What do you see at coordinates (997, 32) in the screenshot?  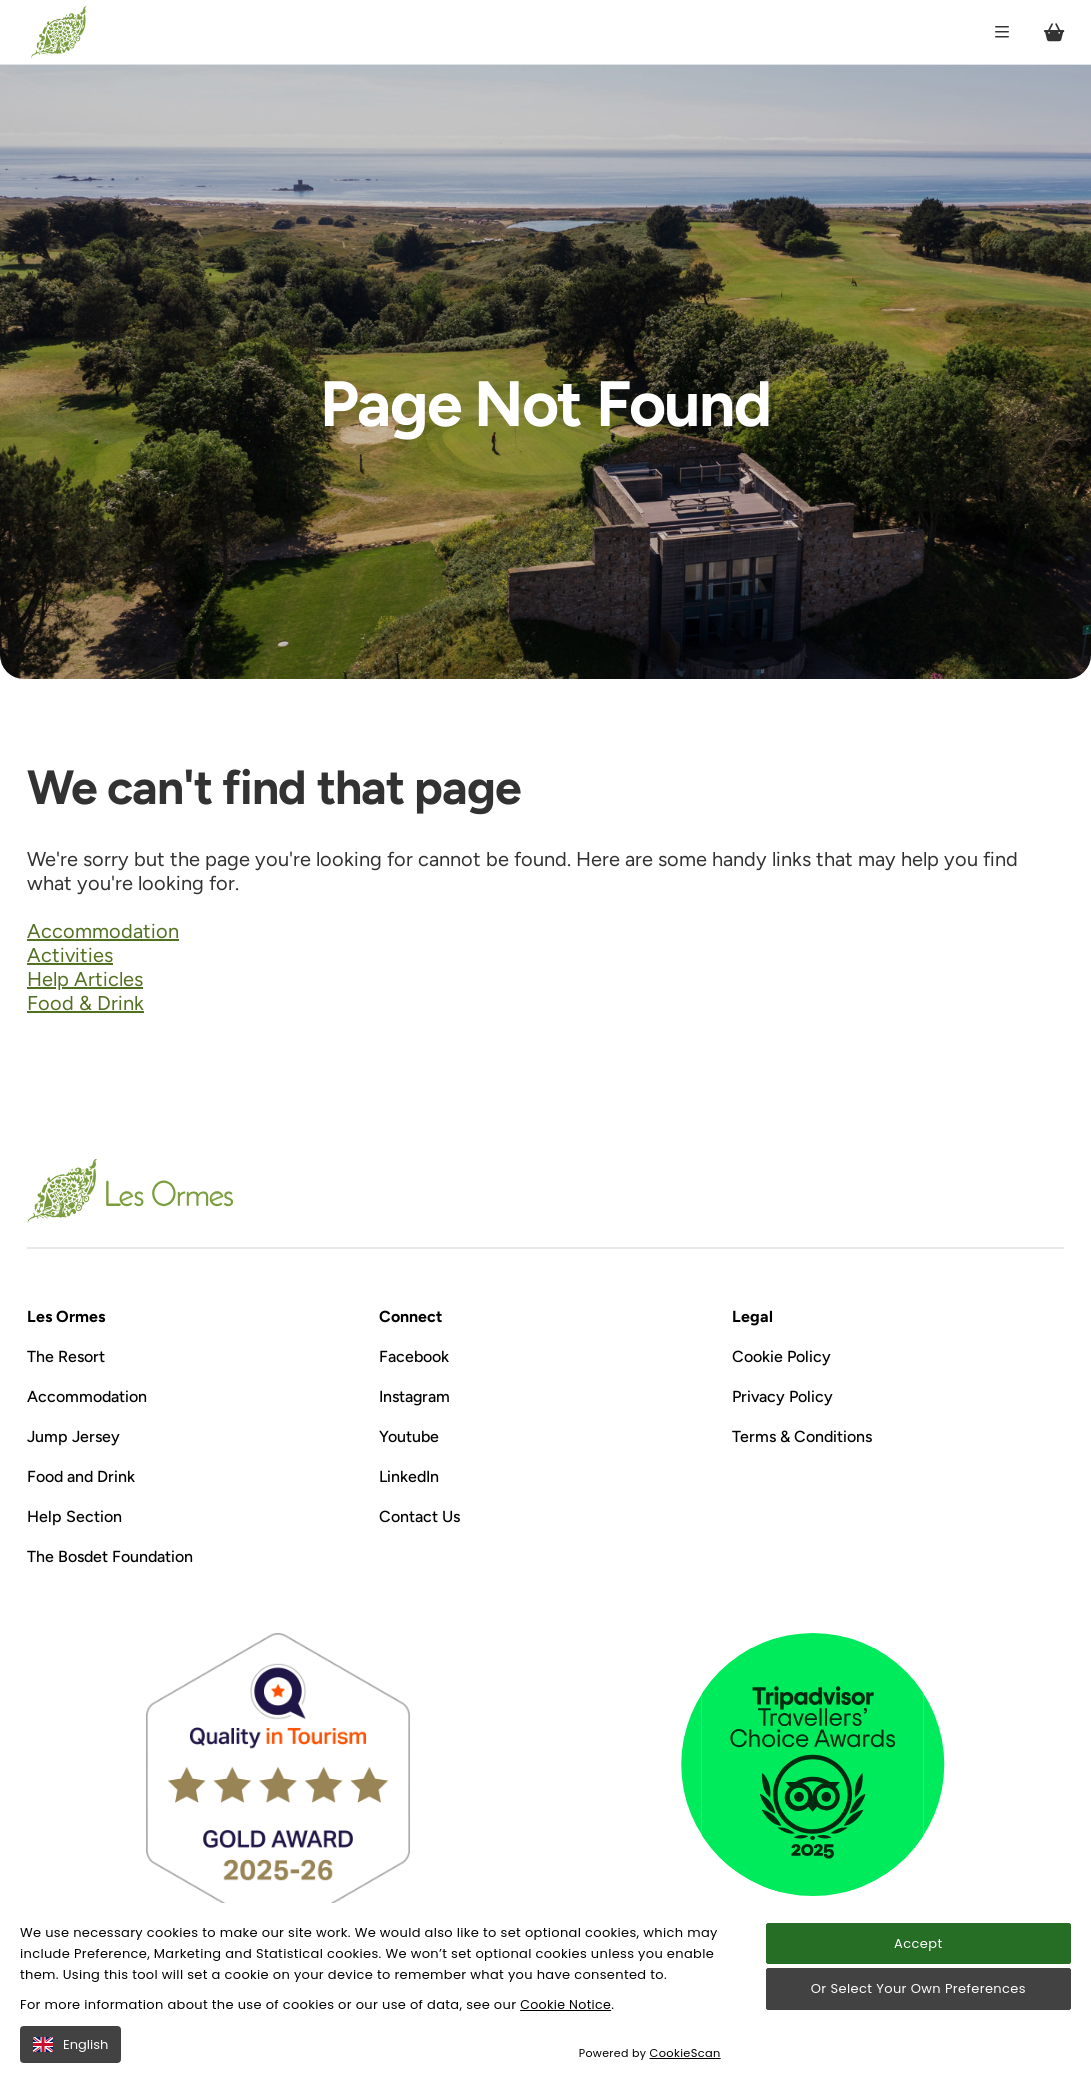 I see `[Open / Close menu]` at bounding box center [997, 32].